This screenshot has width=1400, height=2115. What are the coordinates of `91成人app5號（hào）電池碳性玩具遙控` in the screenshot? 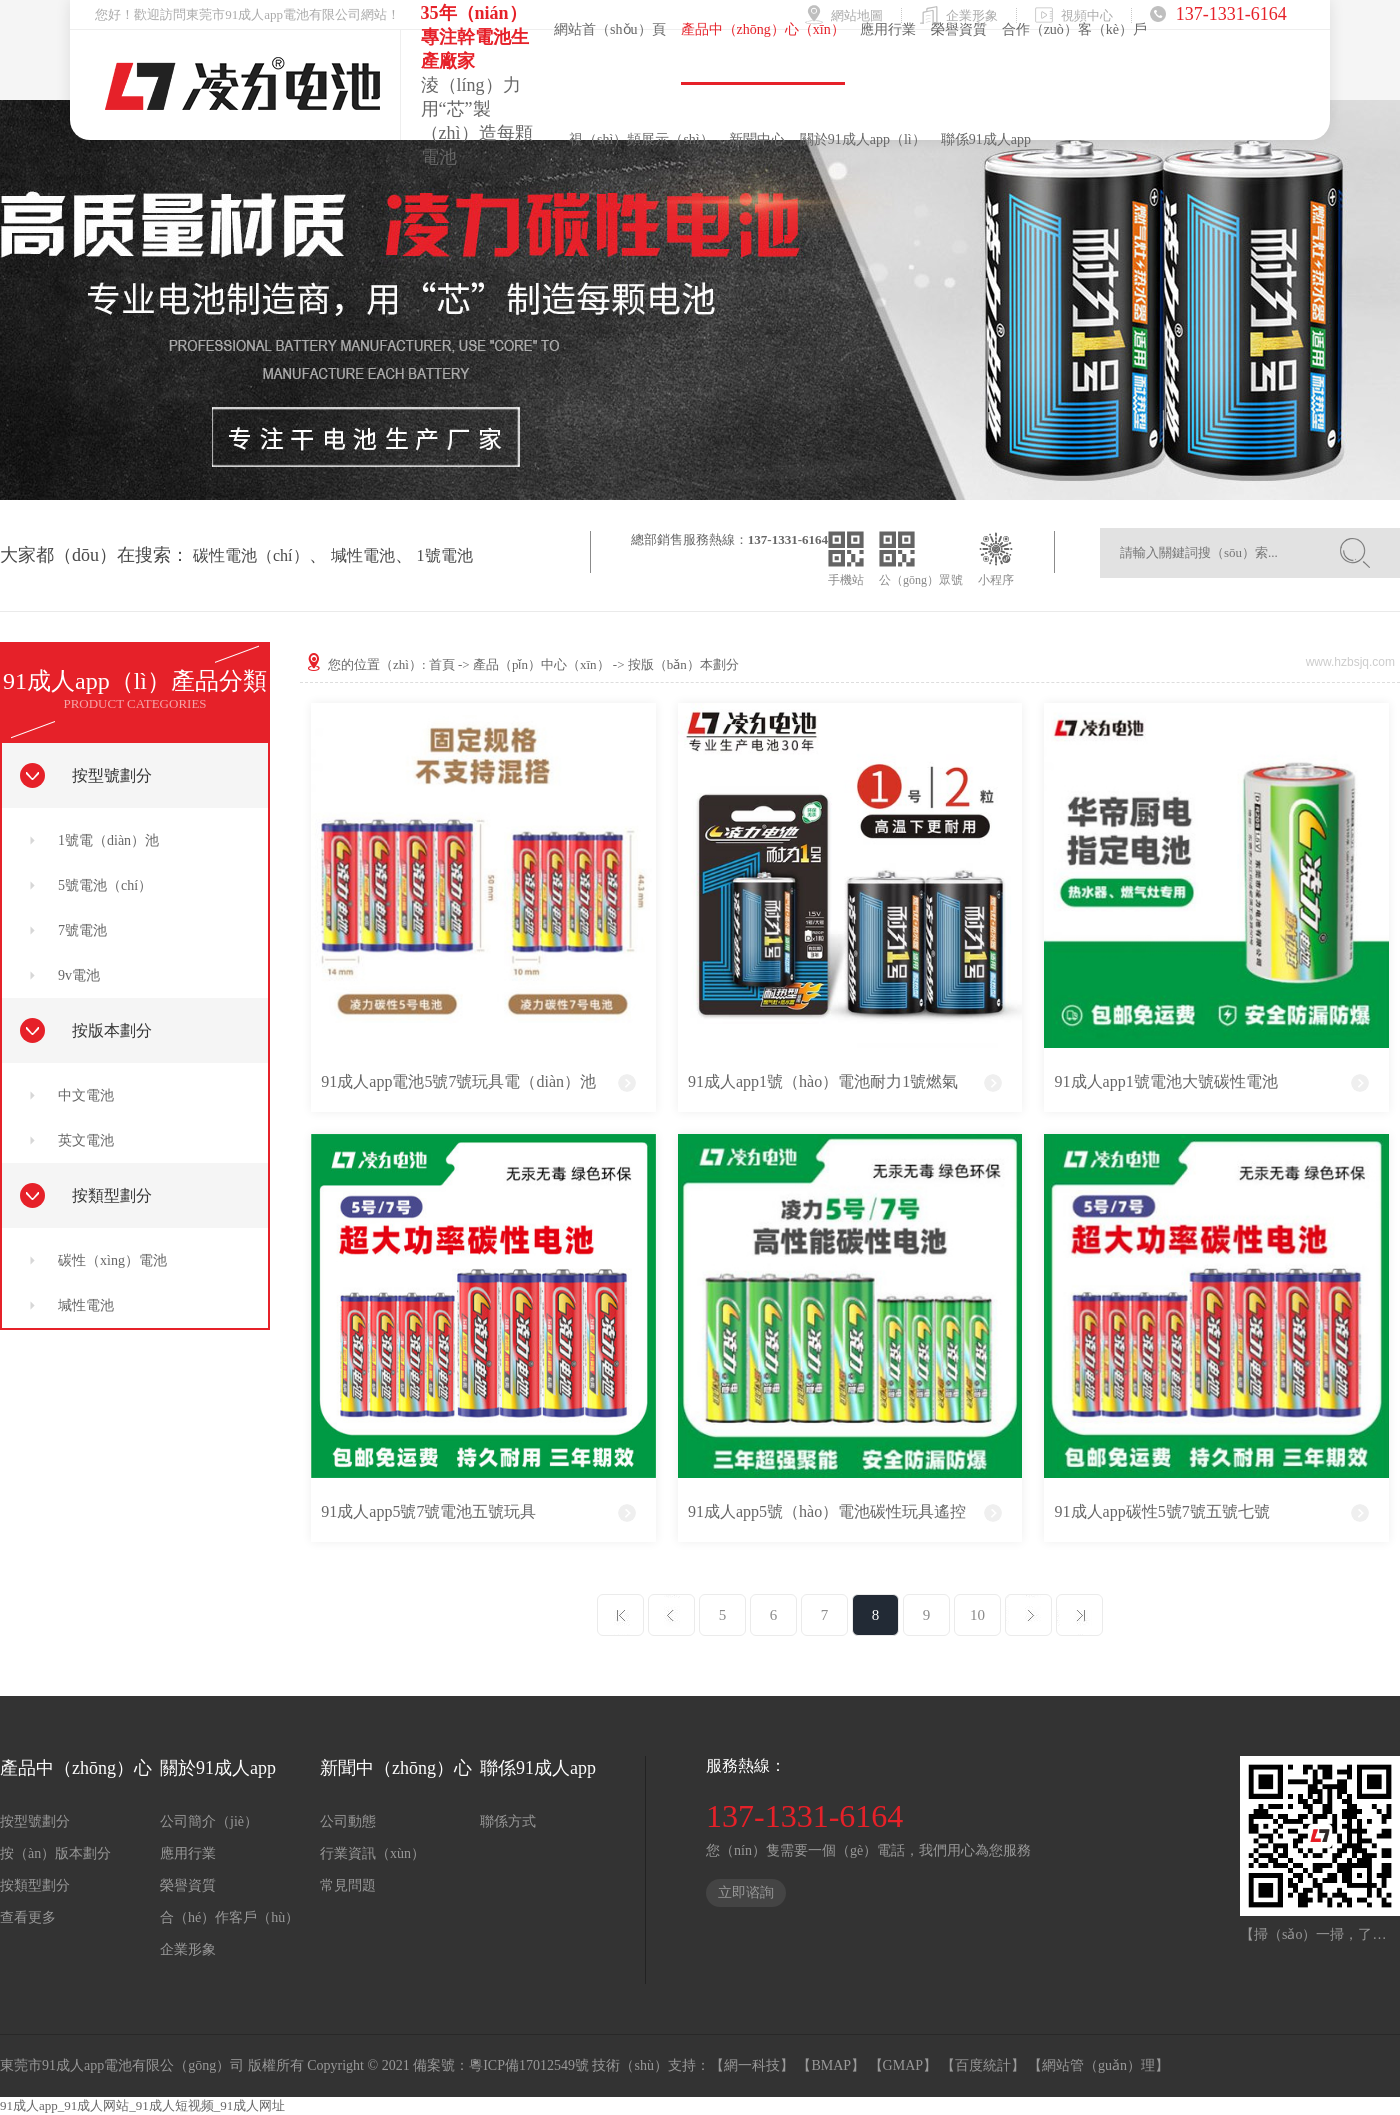 It's located at (827, 1511).